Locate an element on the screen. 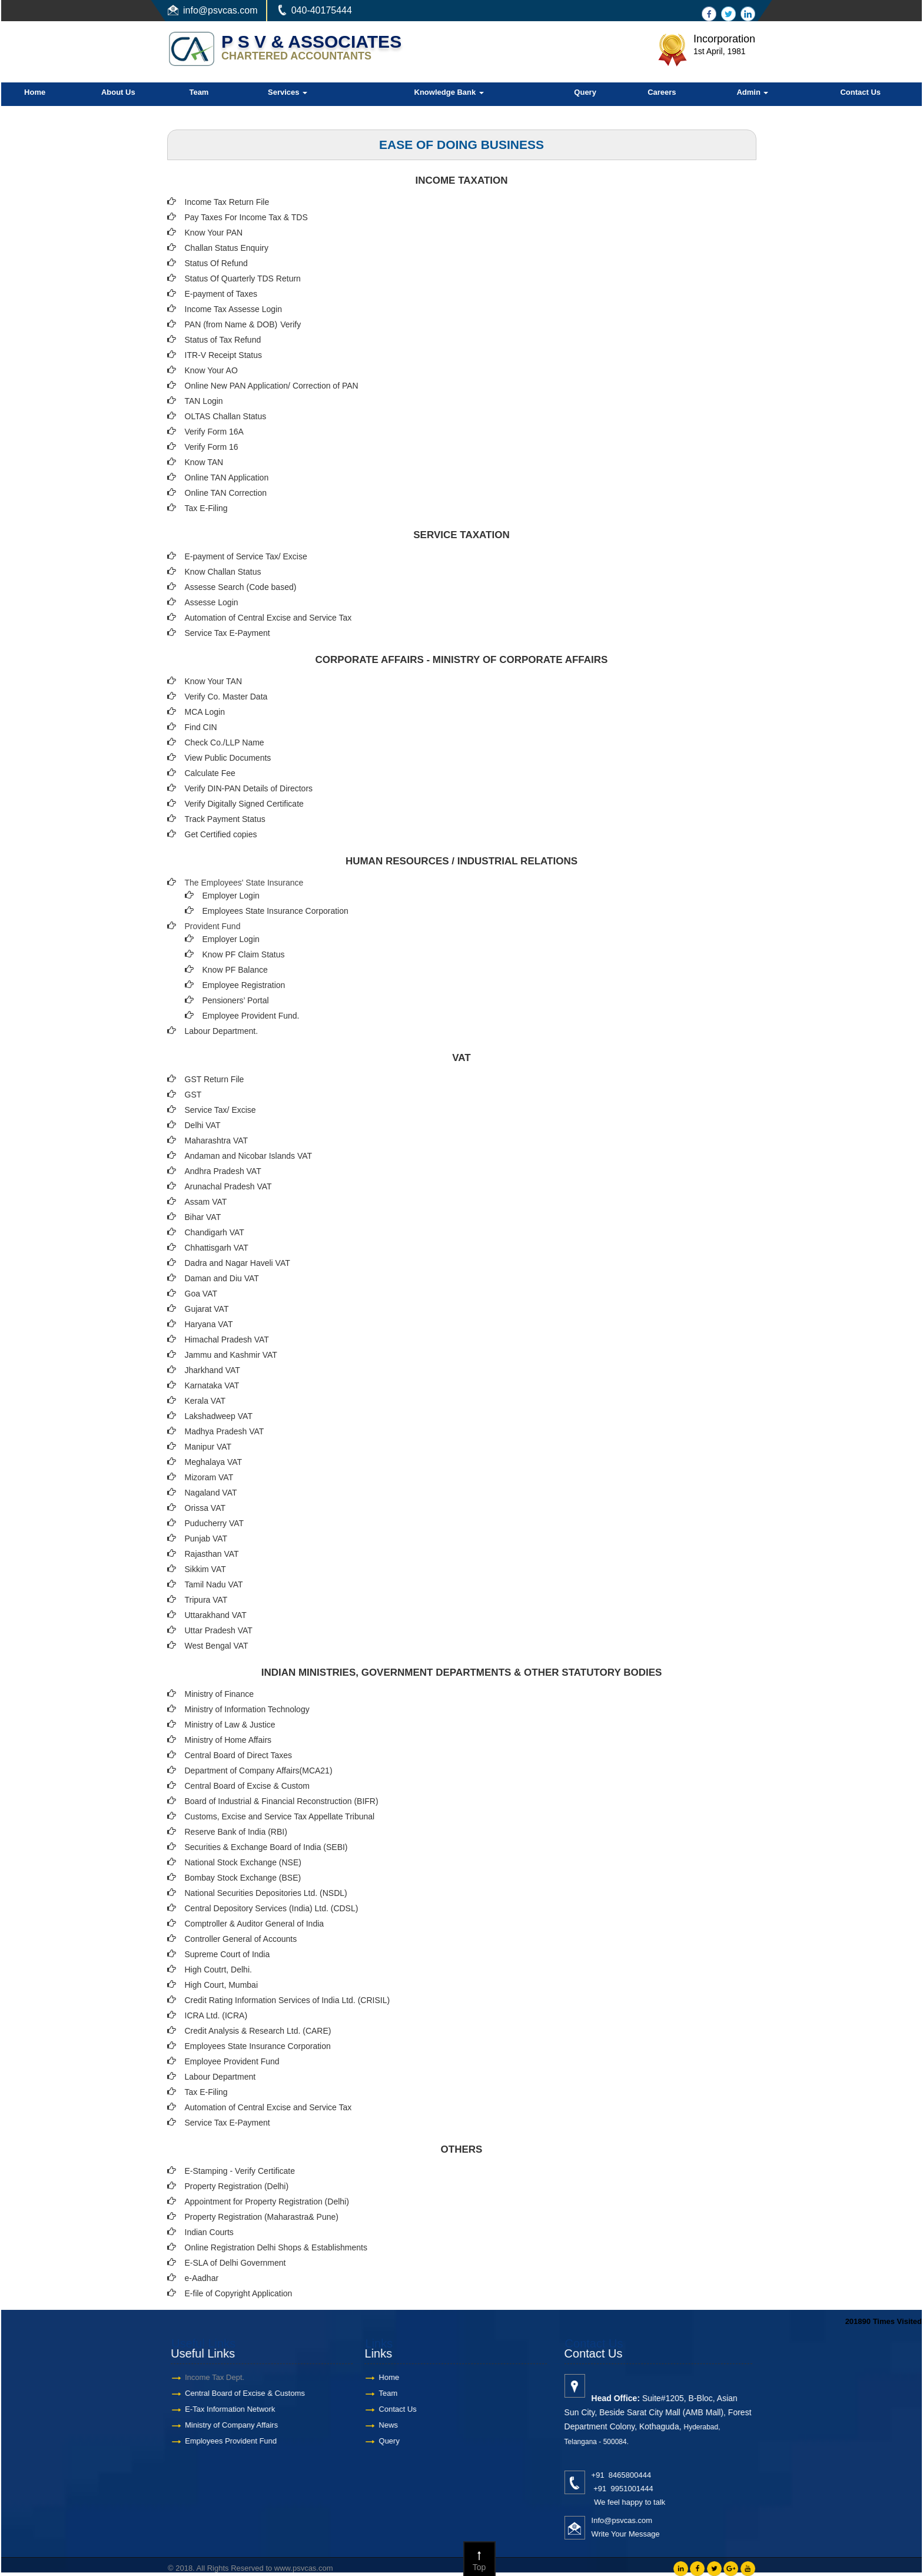 This screenshot has width=923, height=2576. Online TAN Application is located at coordinates (227, 477).